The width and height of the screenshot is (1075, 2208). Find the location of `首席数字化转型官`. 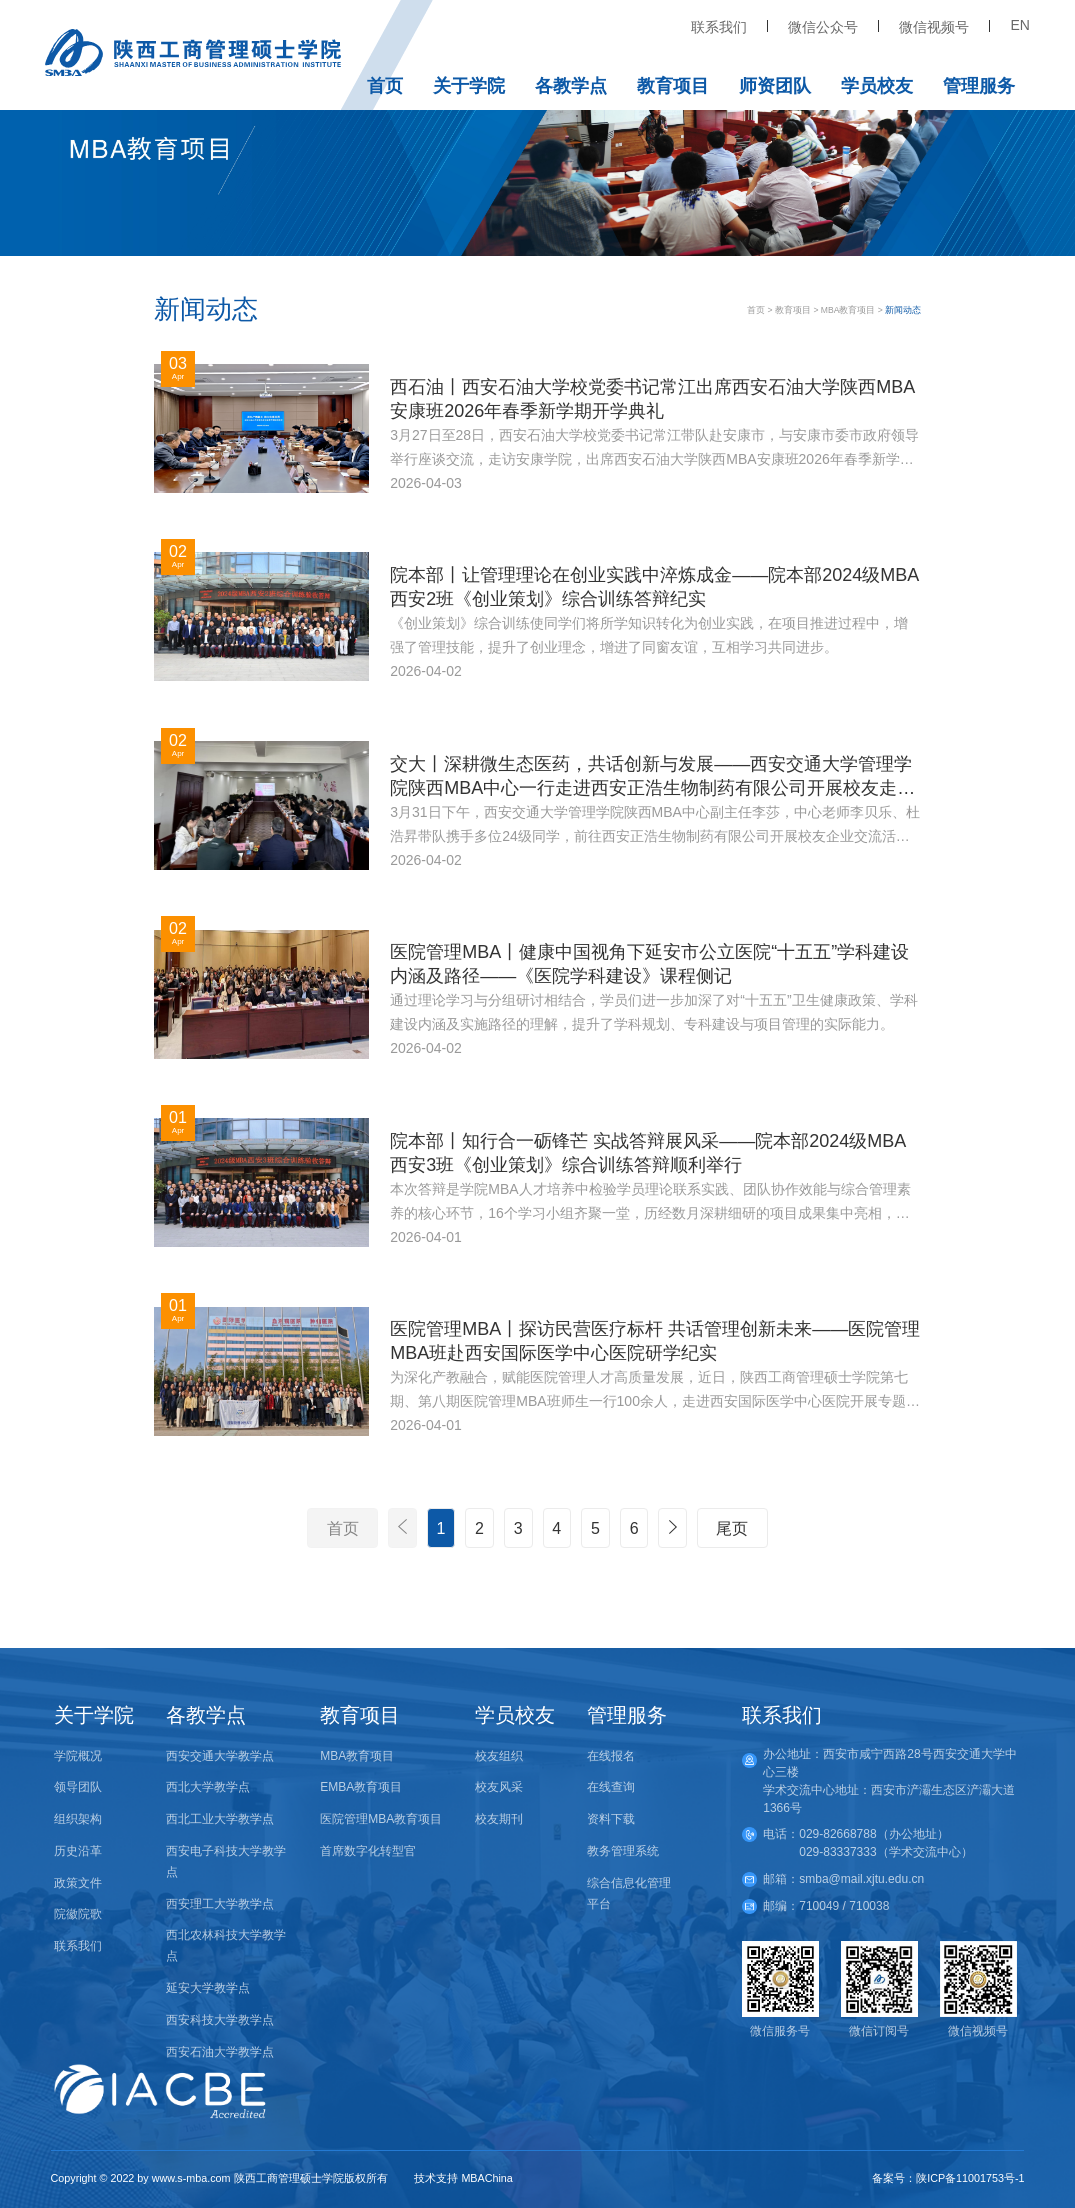

首席数字化转型官 is located at coordinates (368, 1851).